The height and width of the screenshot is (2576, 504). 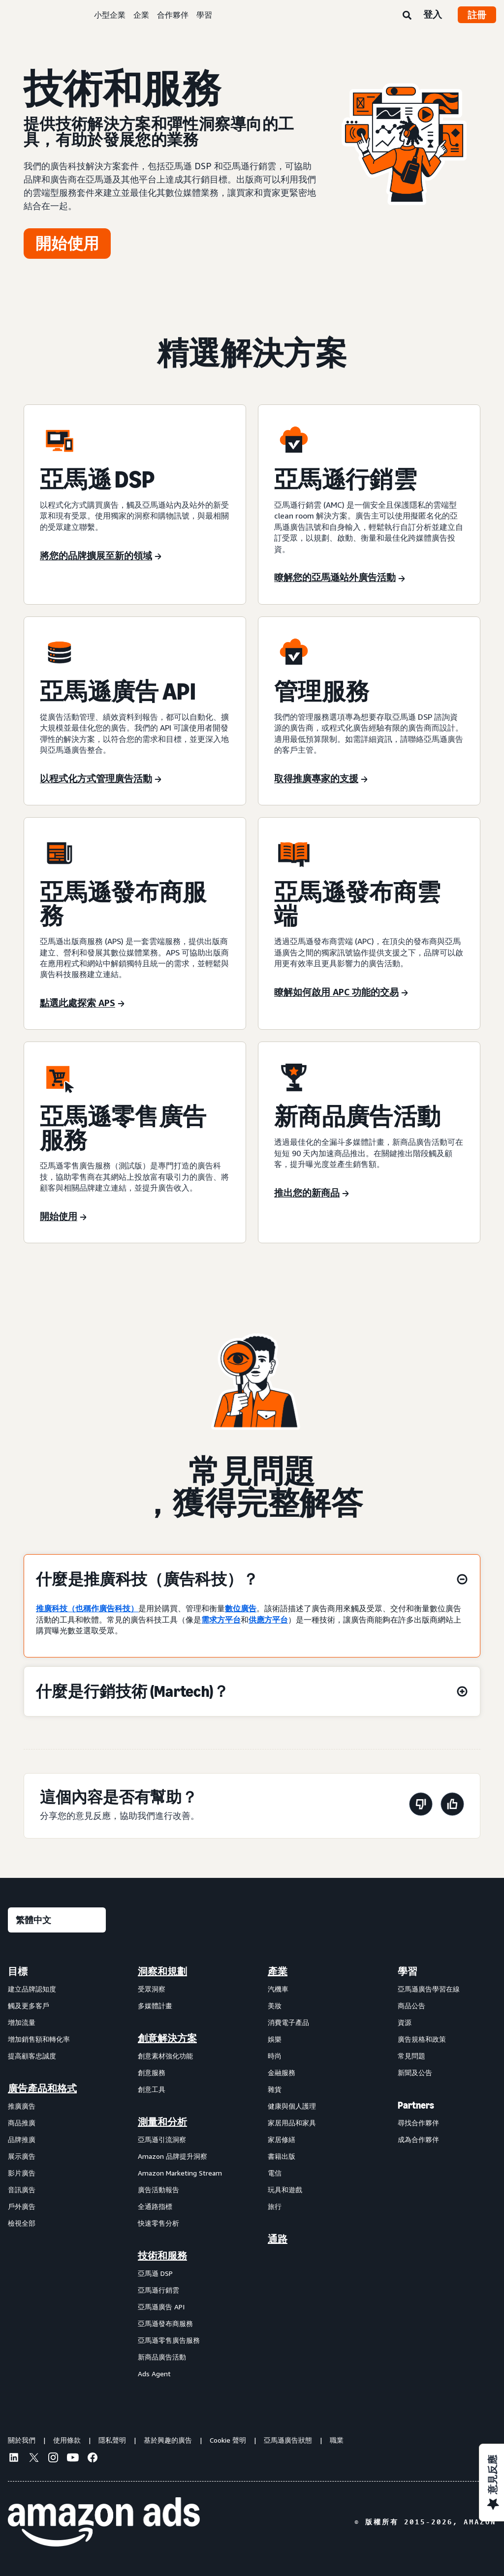 What do you see at coordinates (28, 2005) in the screenshot?
I see `觸及更多客戶` at bounding box center [28, 2005].